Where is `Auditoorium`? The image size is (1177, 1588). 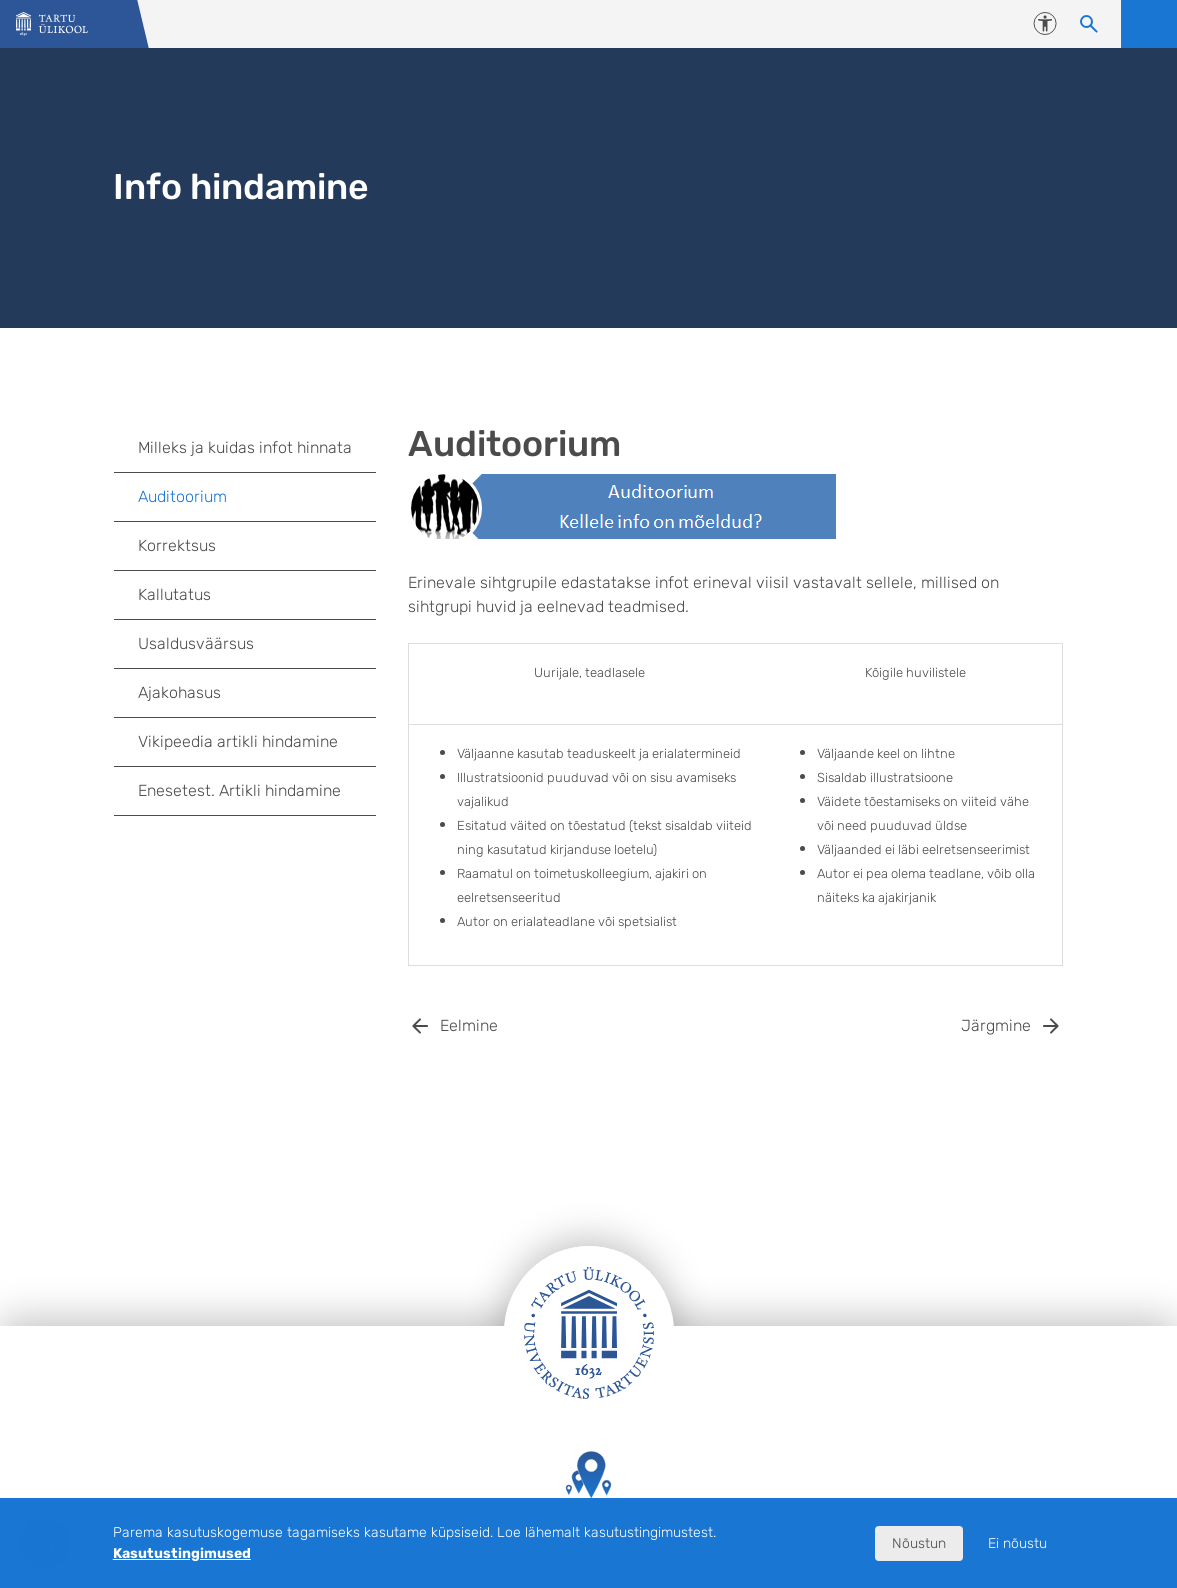
Auditoorium is located at coordinates (182, 496).